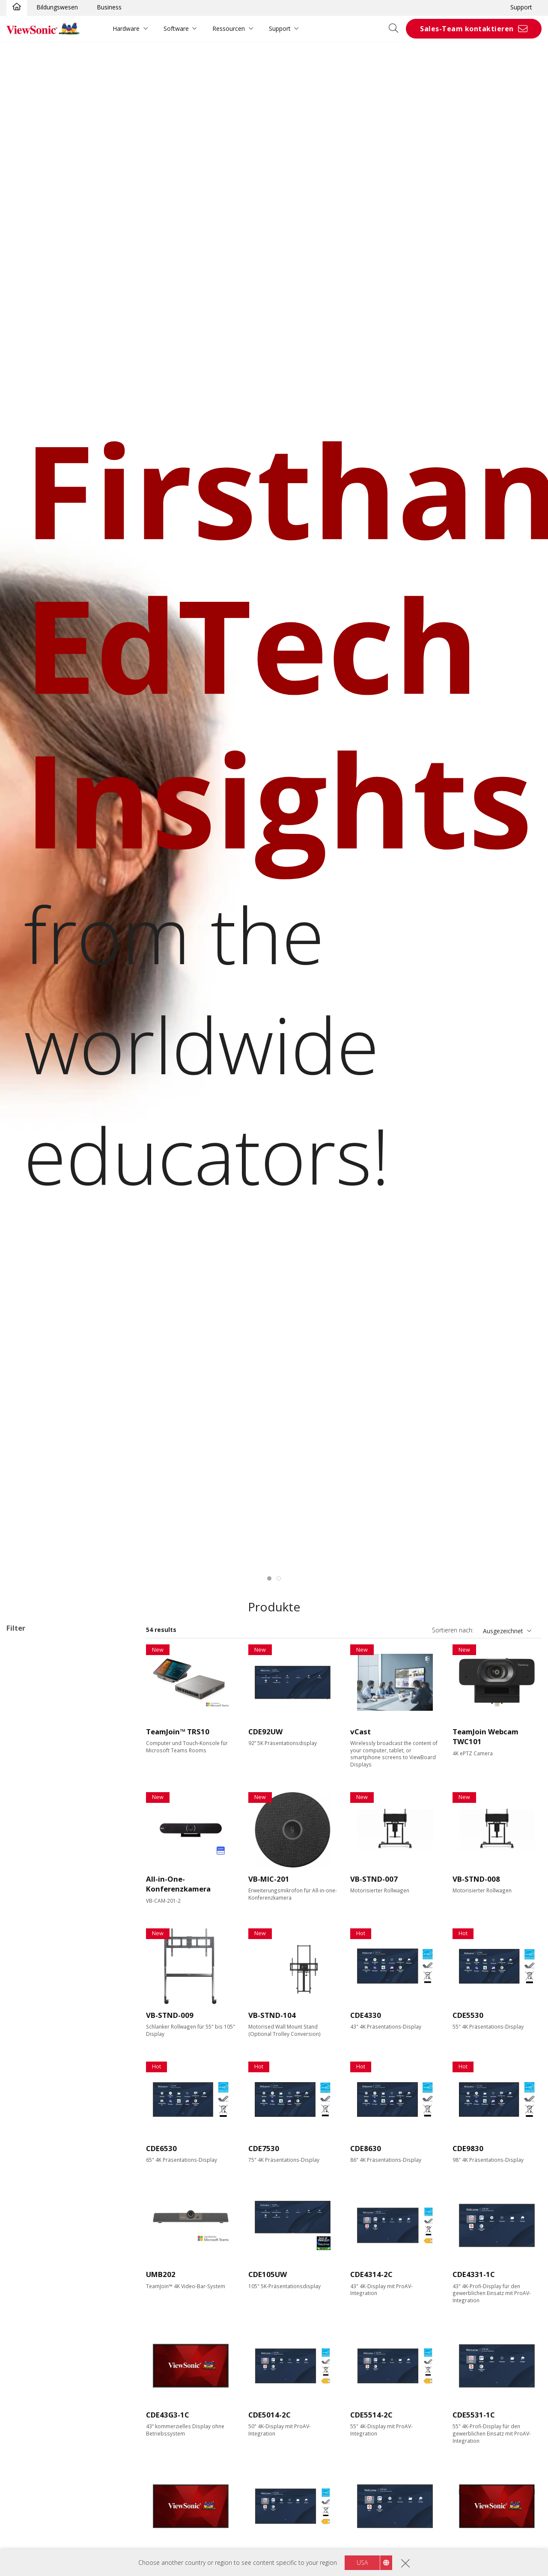 Image resolution: width=548 pixels, height=2576 pixels. Describe the element at coordinates (374, 1879) in the screenshot. I see `VB-STND-007` at that location.